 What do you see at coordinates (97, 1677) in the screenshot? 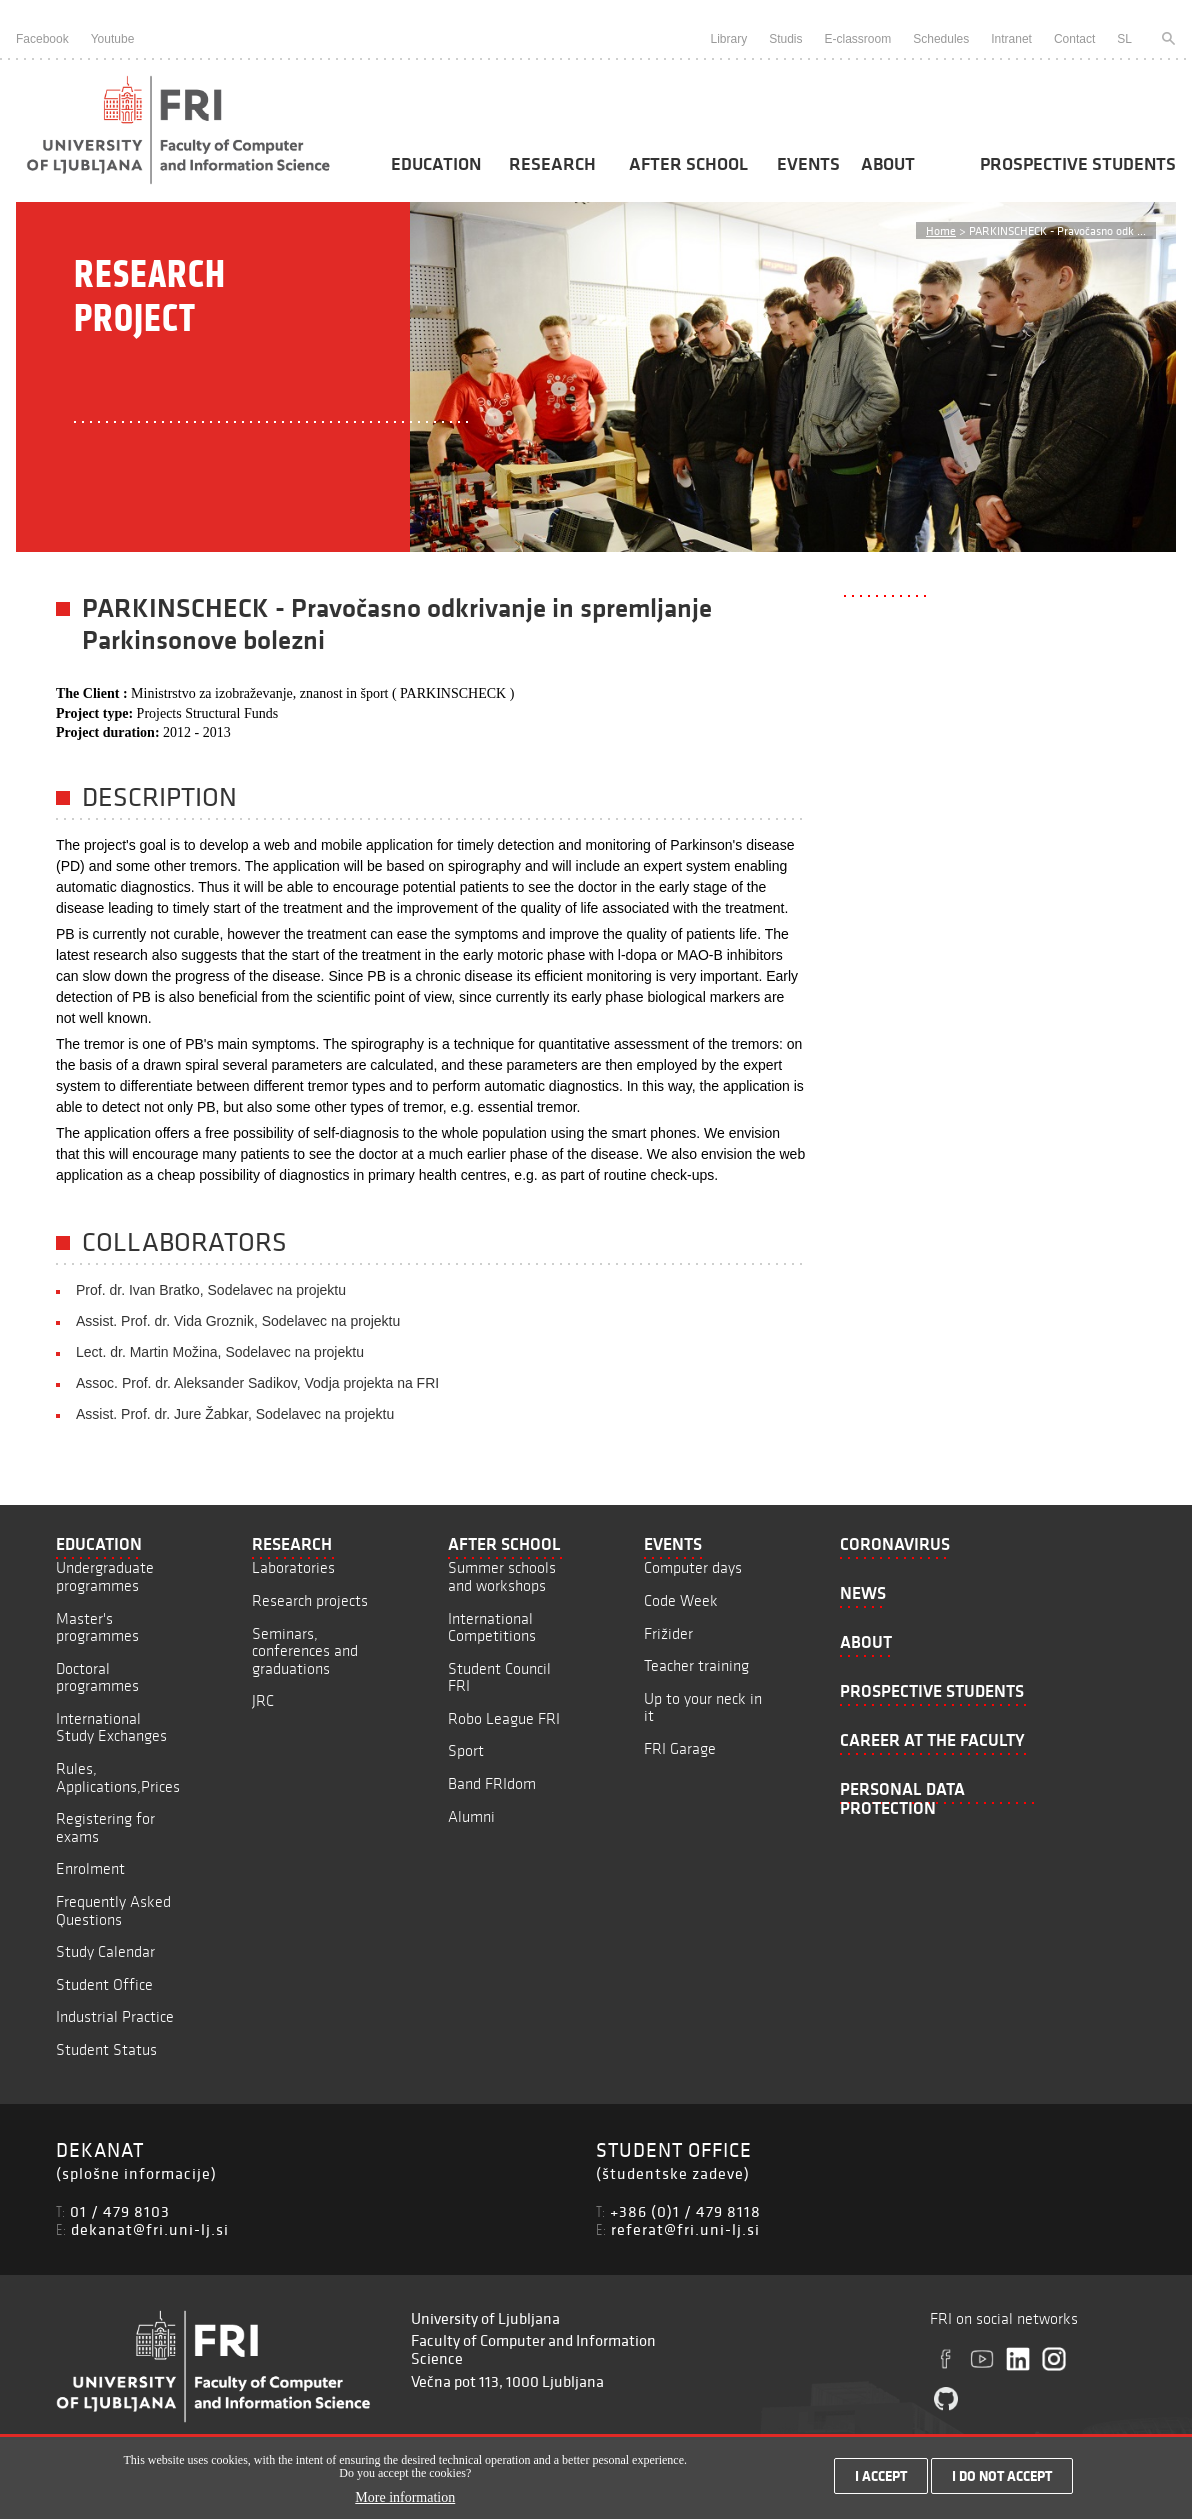
I see `Doctoral programmes` at bounding box center [97, 1677].